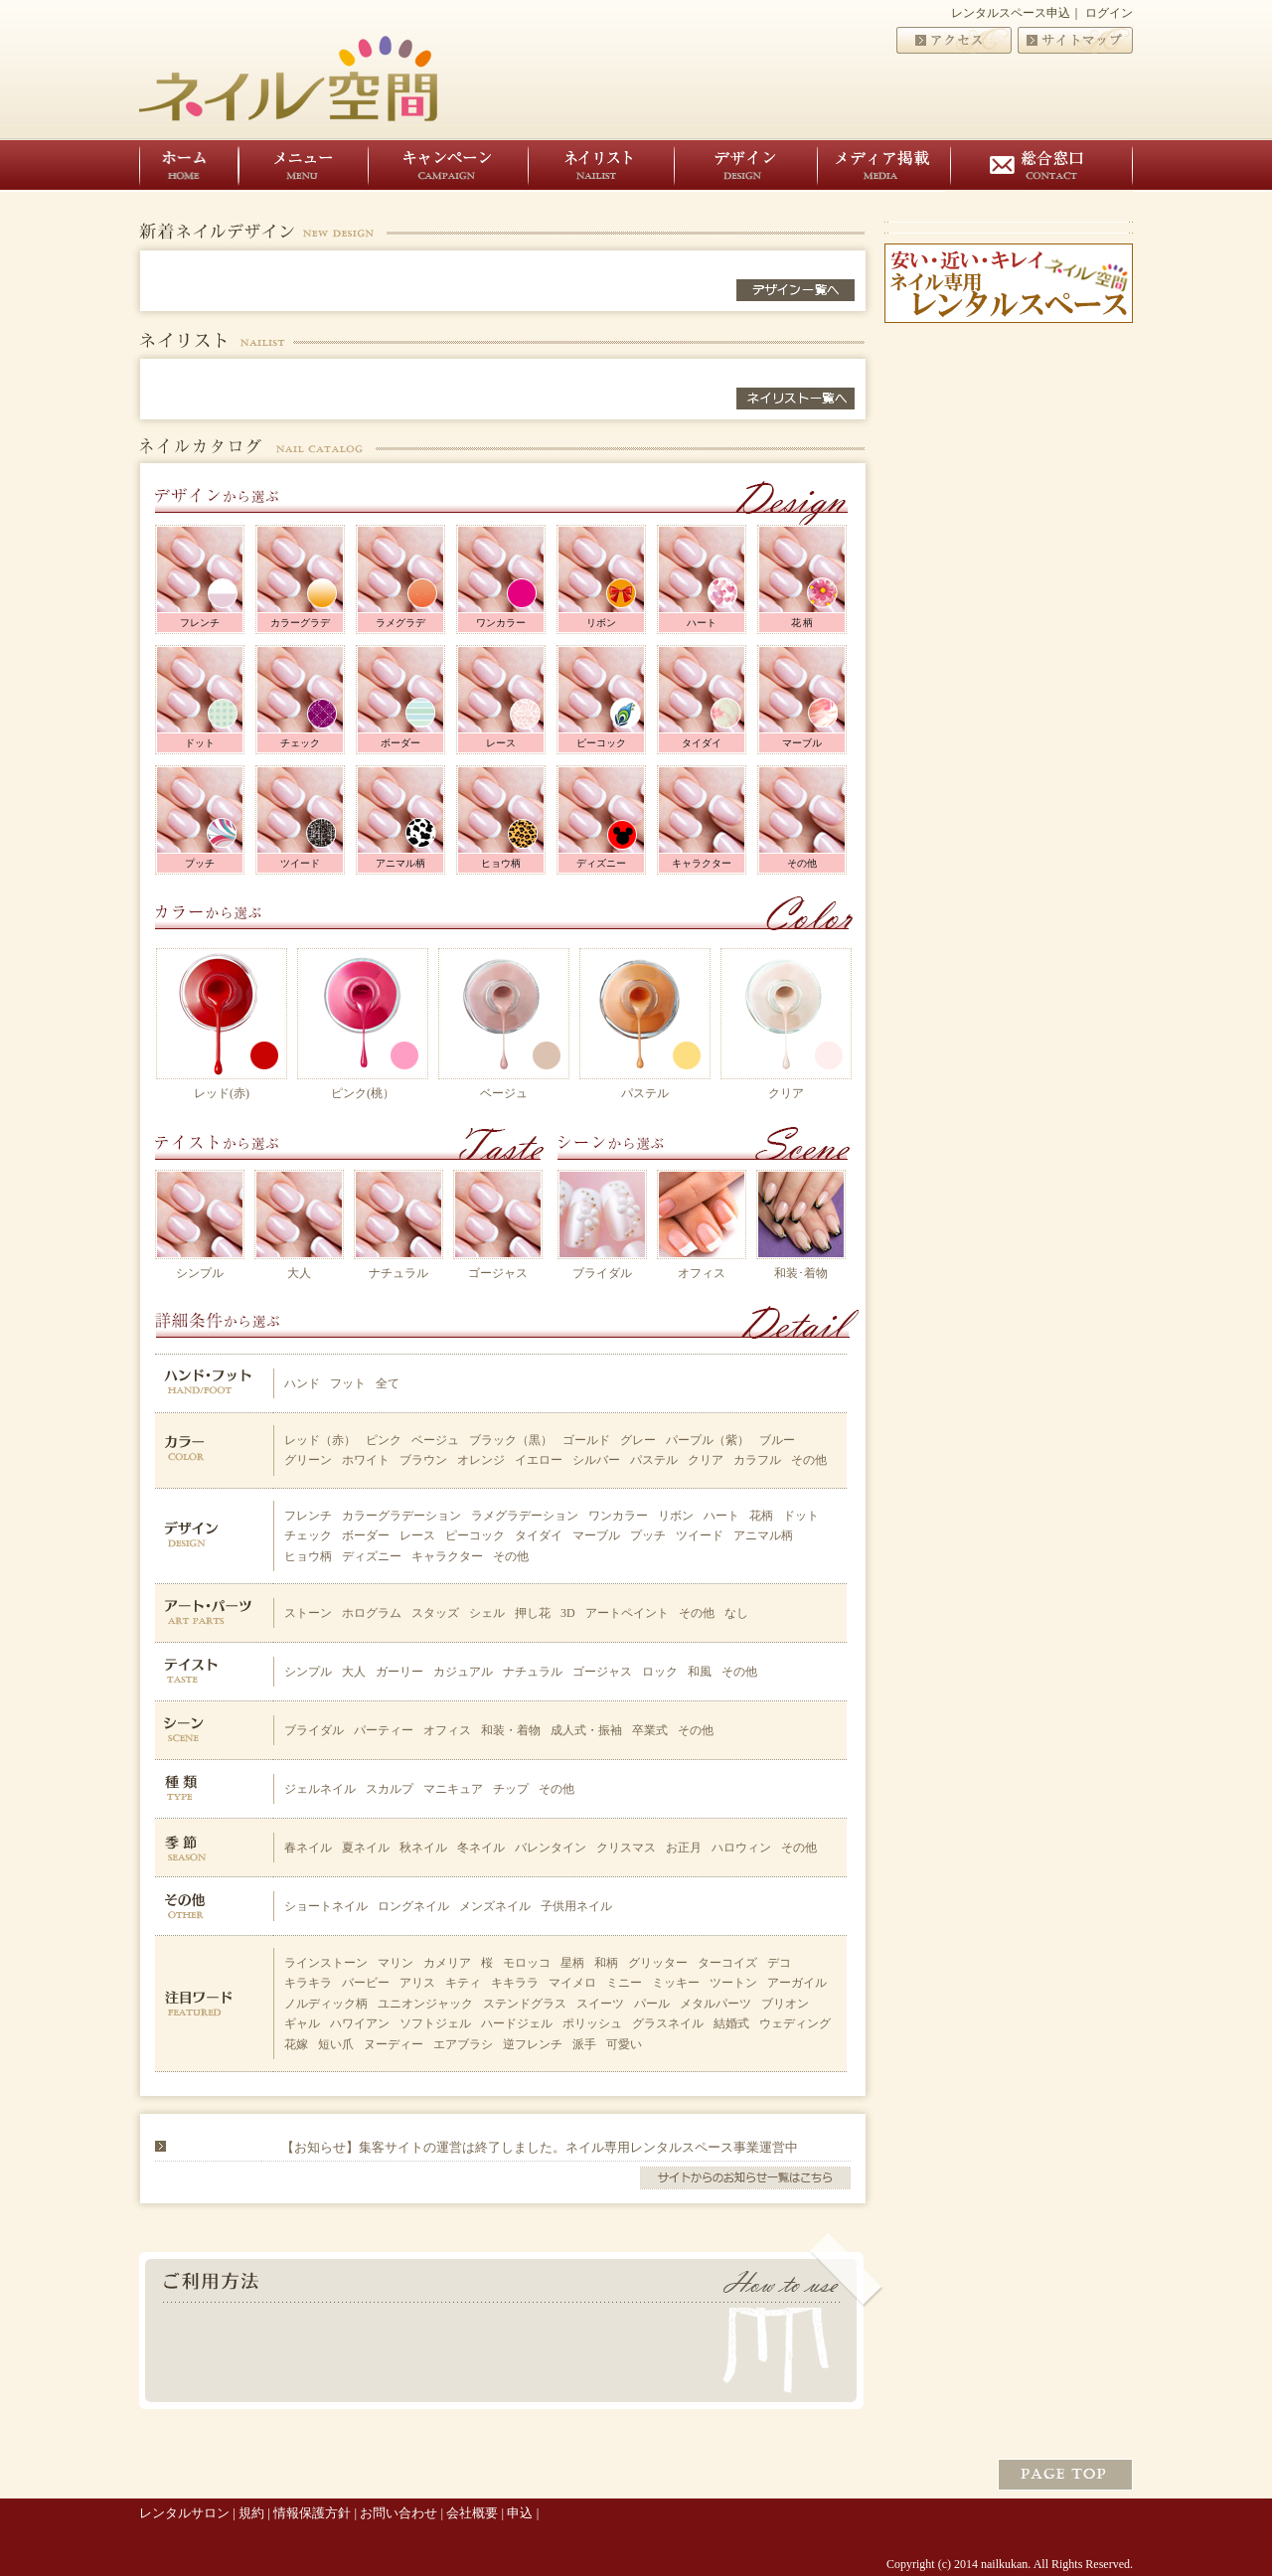 The height and width of the screenshot is (2576, 1272). I want to click on スイーツ, so click(600, 2004).